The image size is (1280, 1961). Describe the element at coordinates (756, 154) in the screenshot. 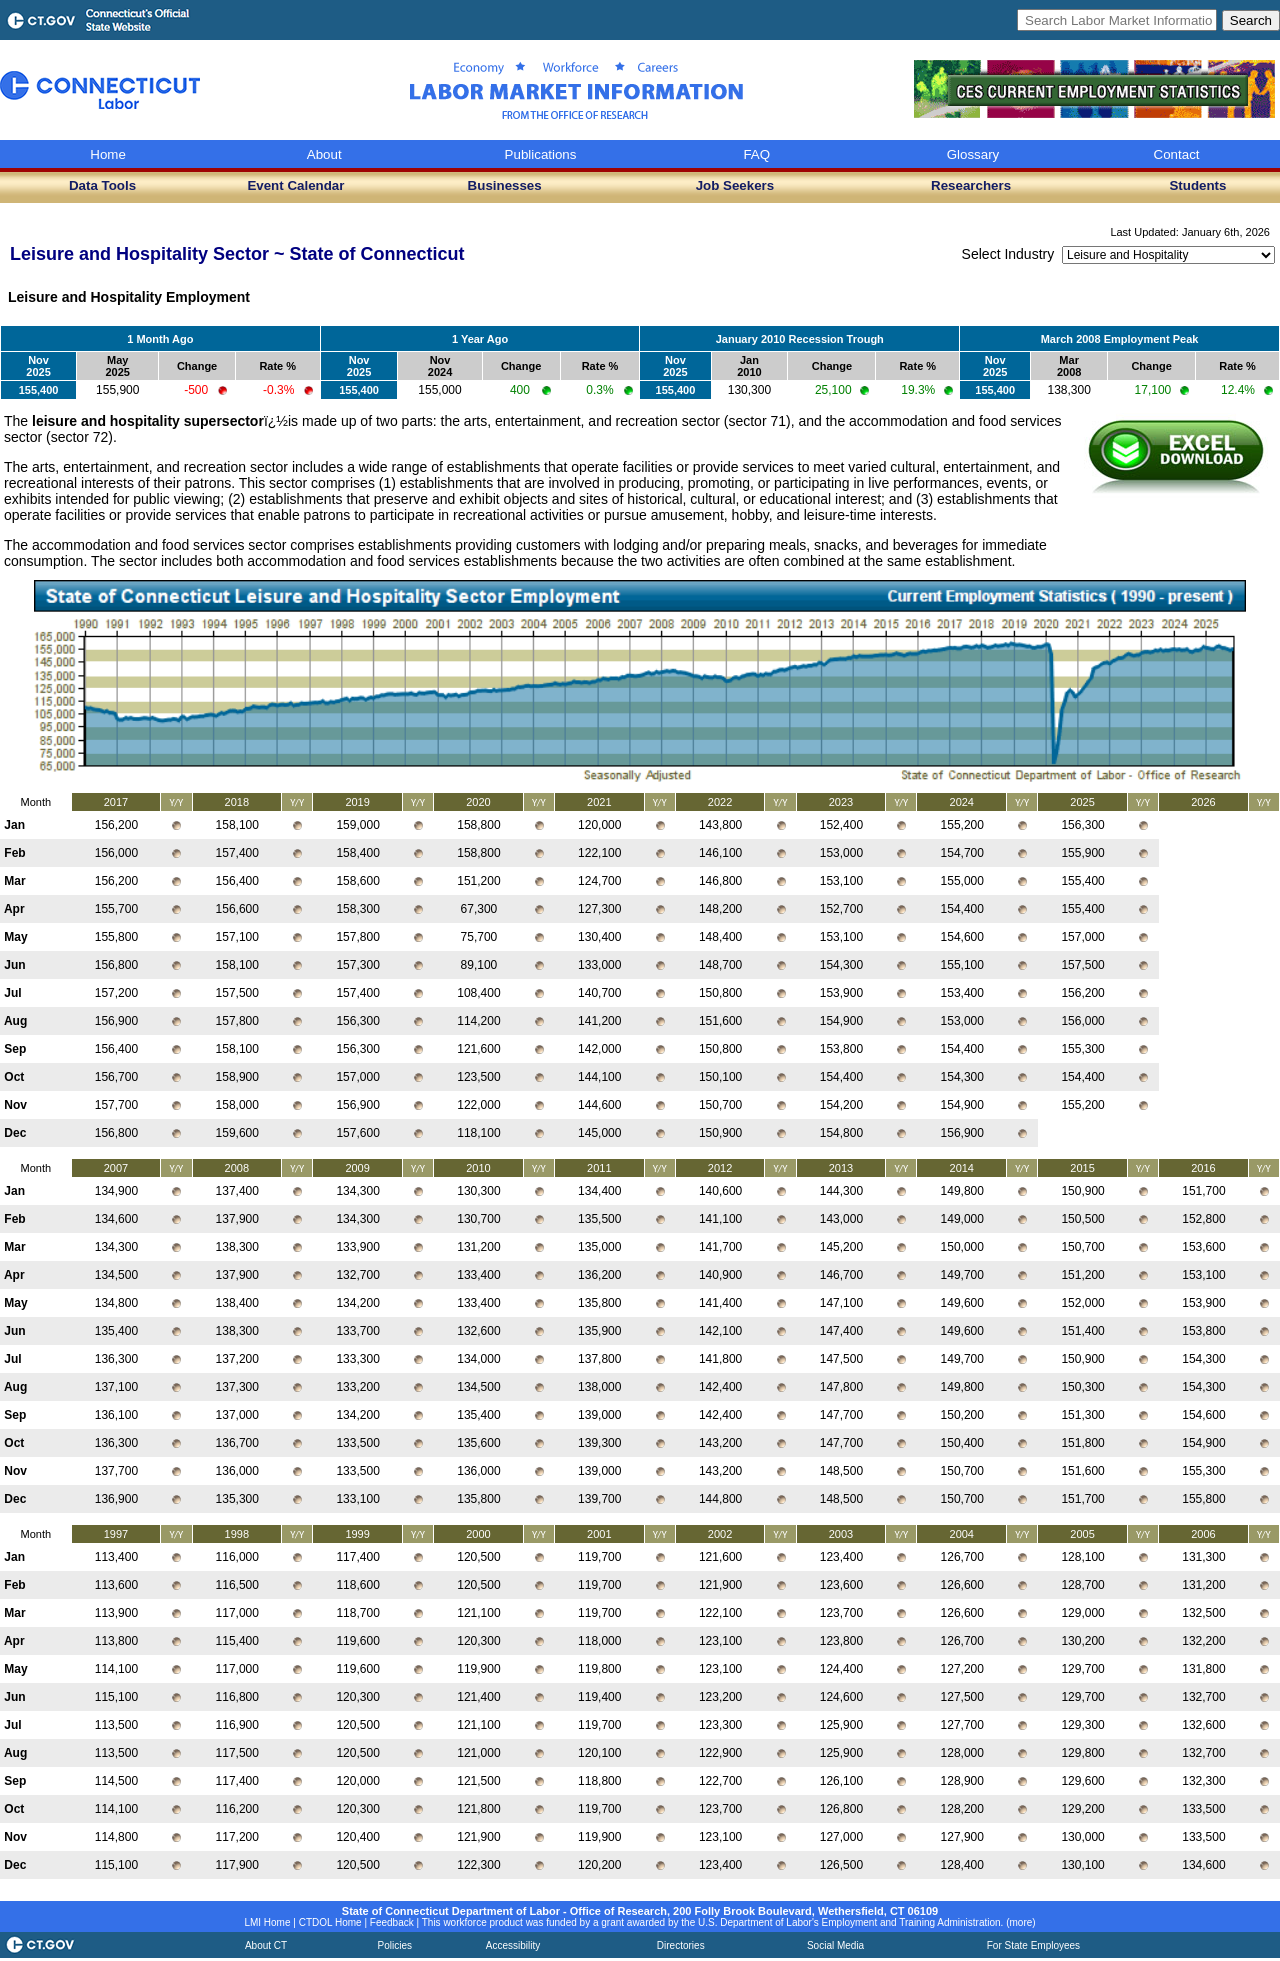

I see `FAQ` at that location.